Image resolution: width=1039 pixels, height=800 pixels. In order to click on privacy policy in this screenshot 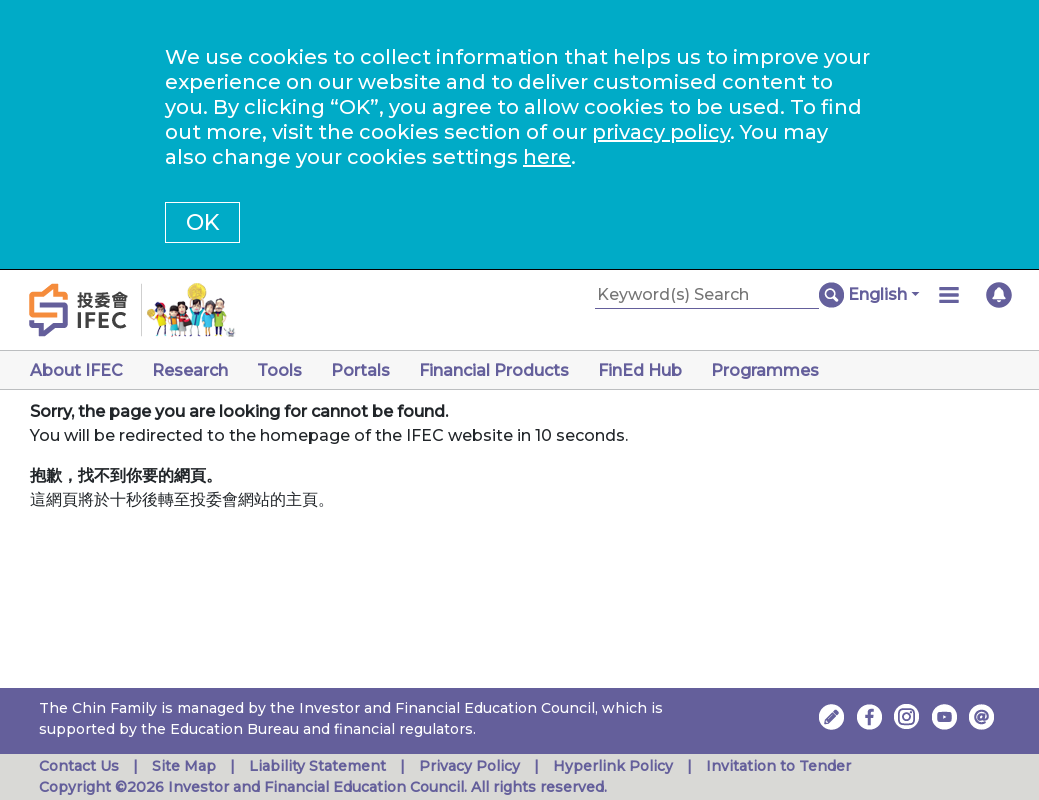, I will do `click(661, 132)`.